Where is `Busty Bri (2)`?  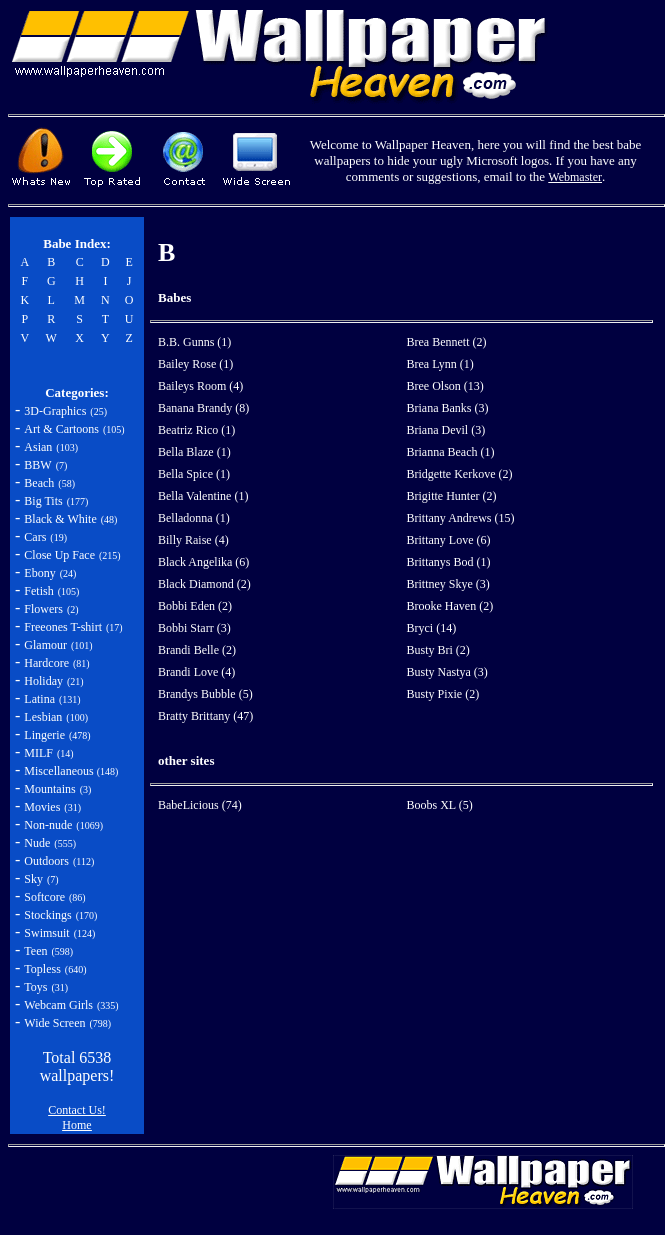 Busty Bri (2) is located at coordinates (438, 650).